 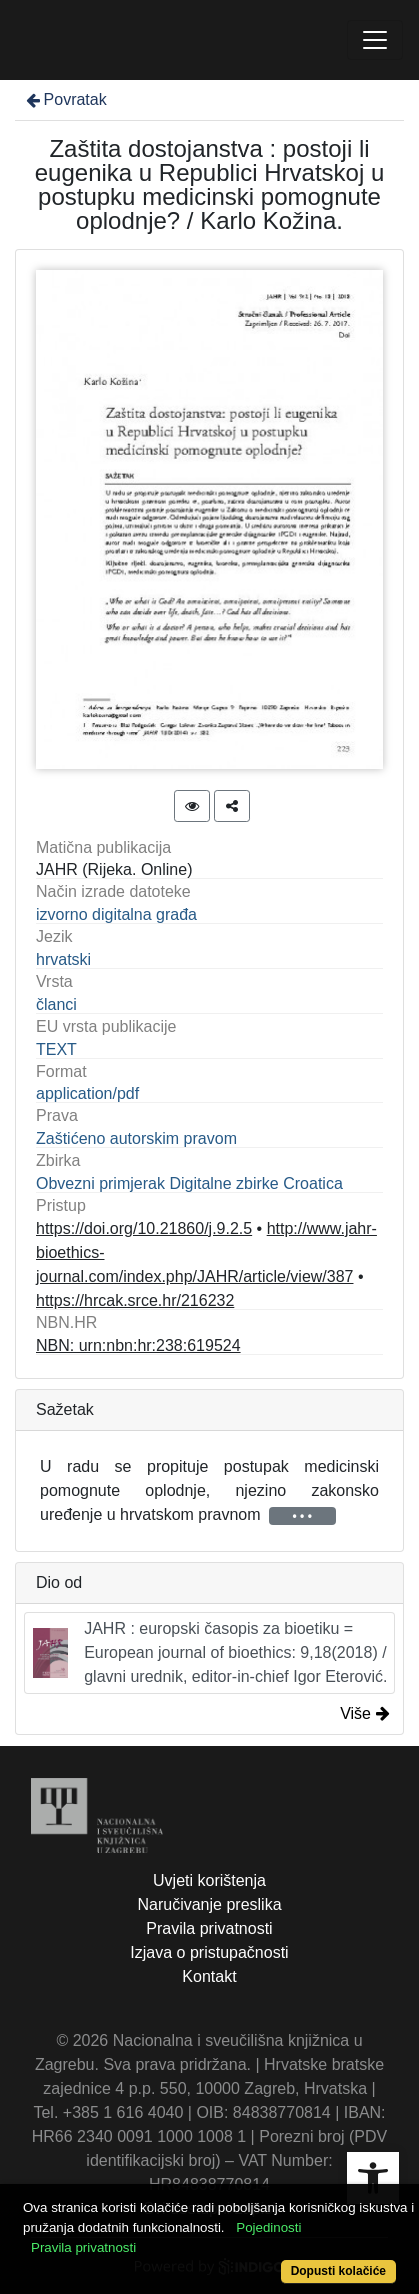 I want to click on Pravila privatnosti, so click(x=209, y=1928).